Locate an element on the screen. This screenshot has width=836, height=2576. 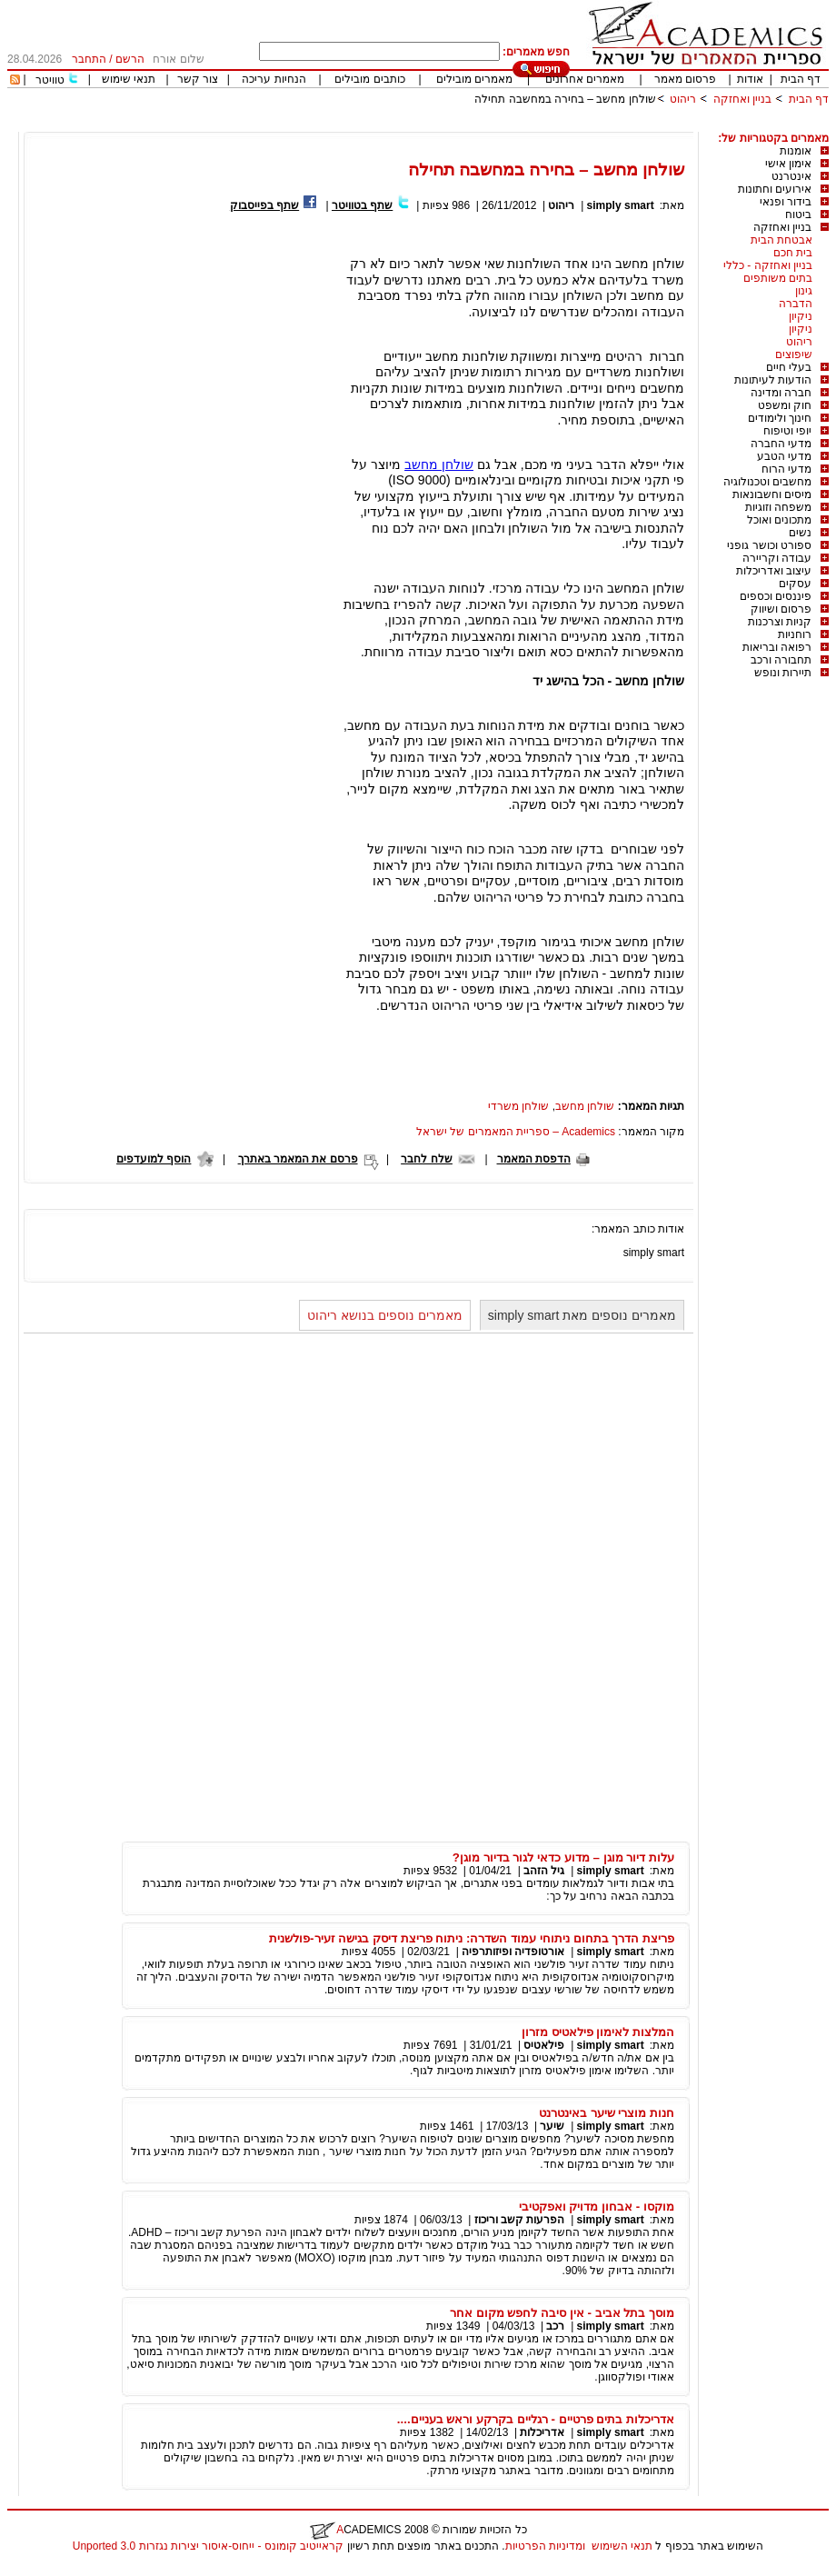
משפחה וזוגיות is located at coordinates (778, 507).